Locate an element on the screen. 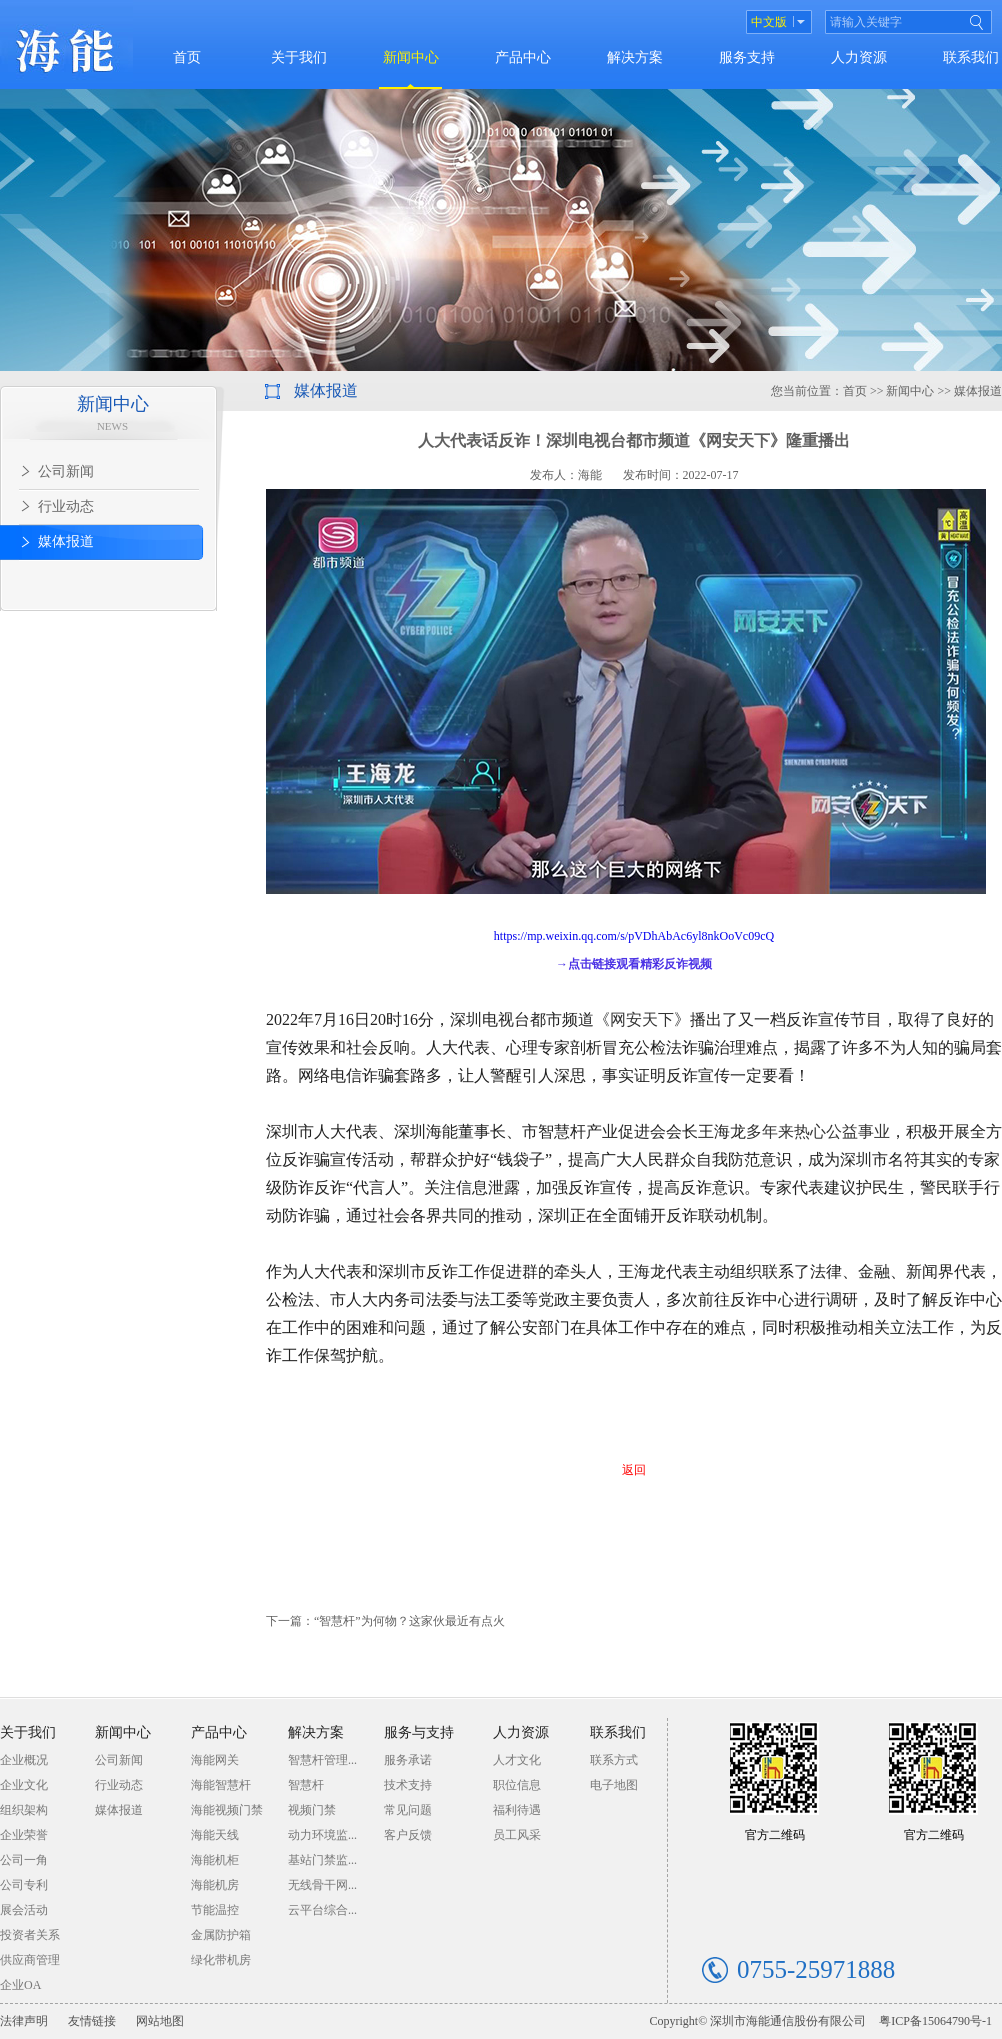  媒体报道 is located at coordinates (119, 1810).